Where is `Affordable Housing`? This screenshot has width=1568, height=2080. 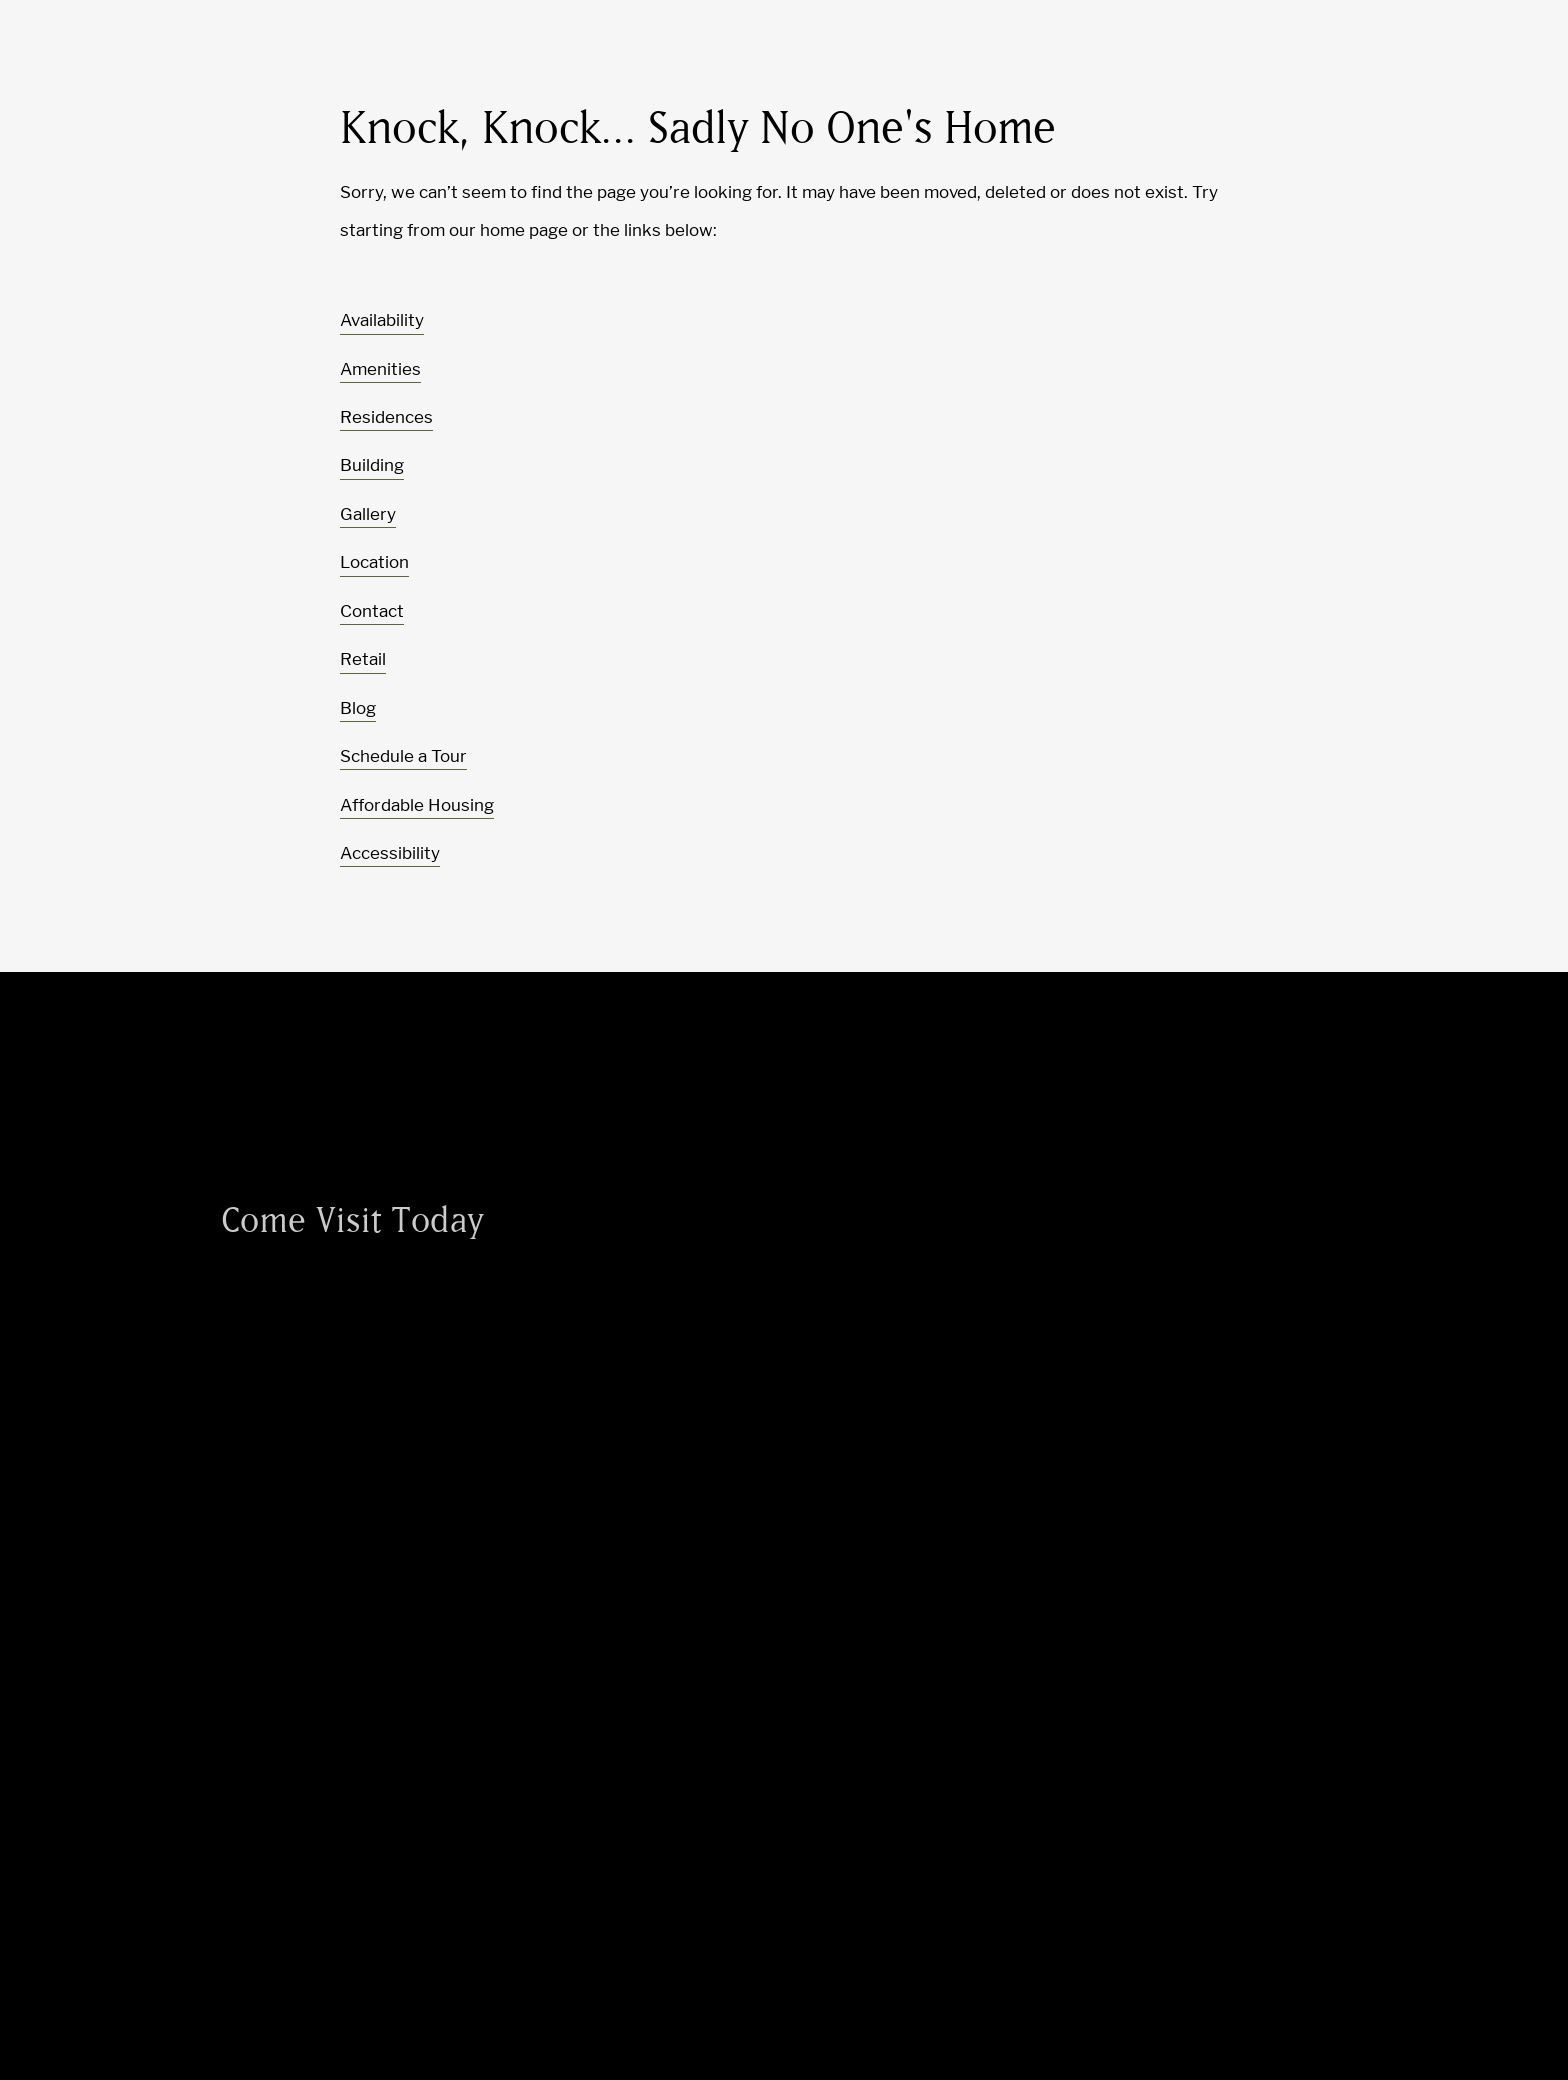
Affordable Housing is located at coordinates (417, 805).